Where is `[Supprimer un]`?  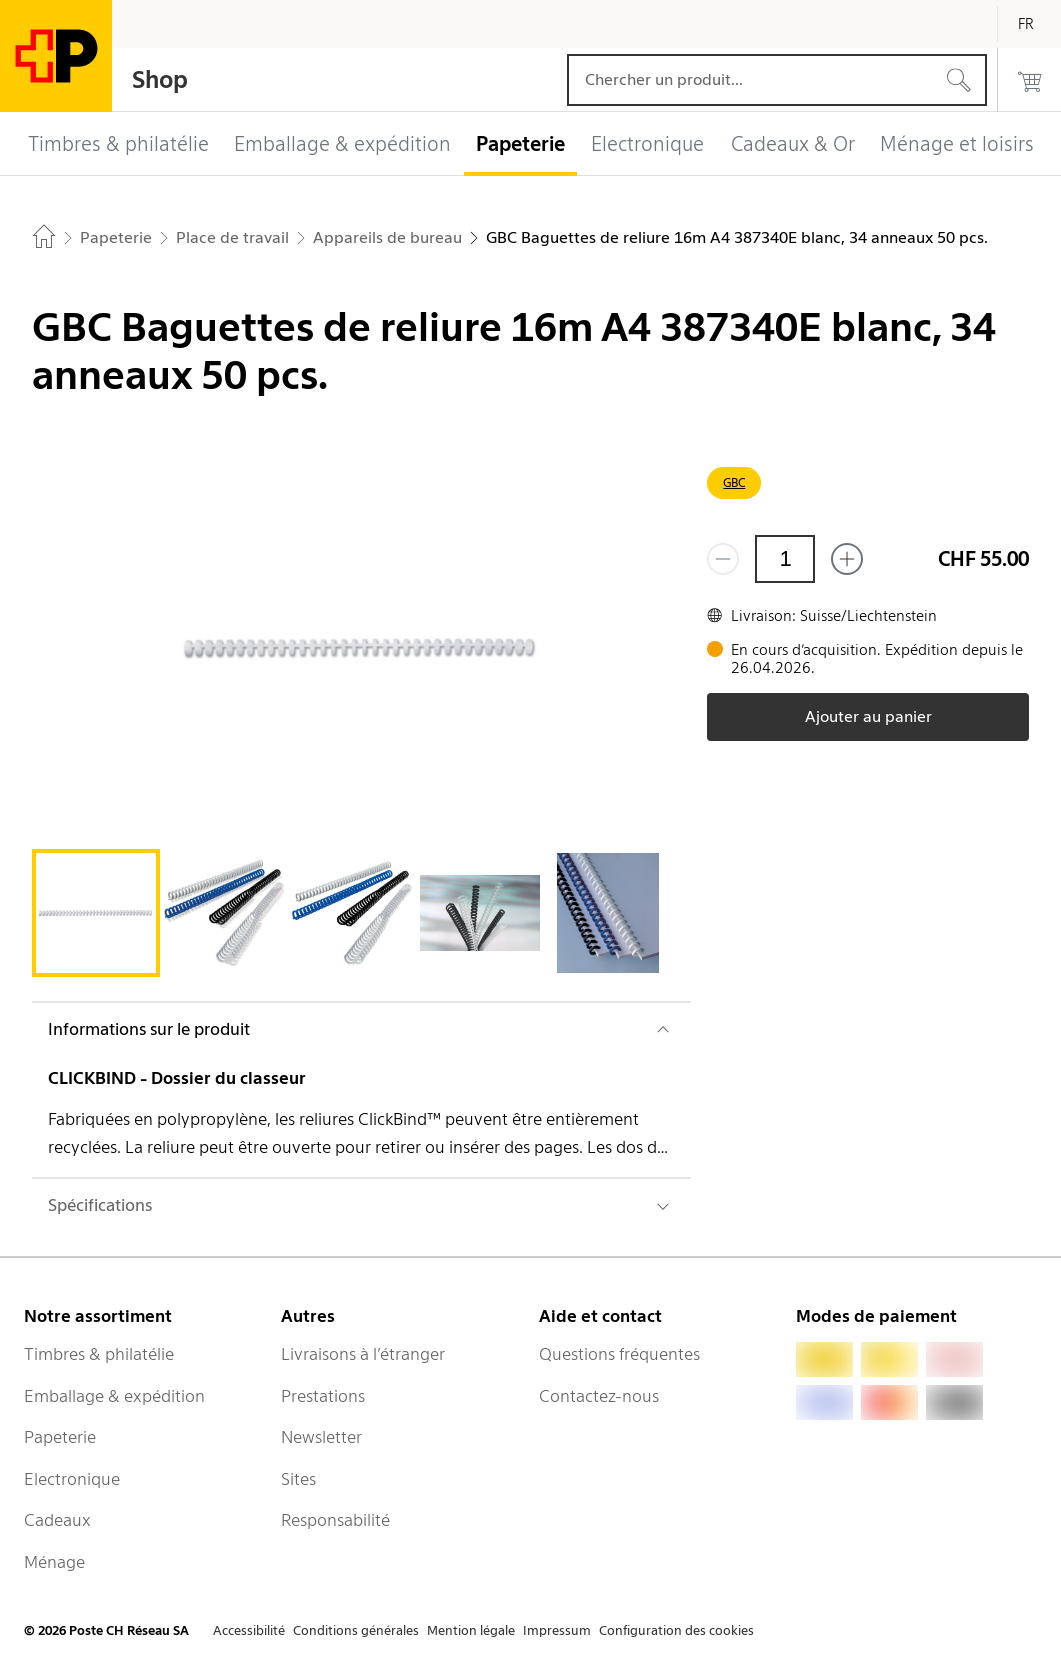 [Supprimer un] is located at coordinates (723, 559).